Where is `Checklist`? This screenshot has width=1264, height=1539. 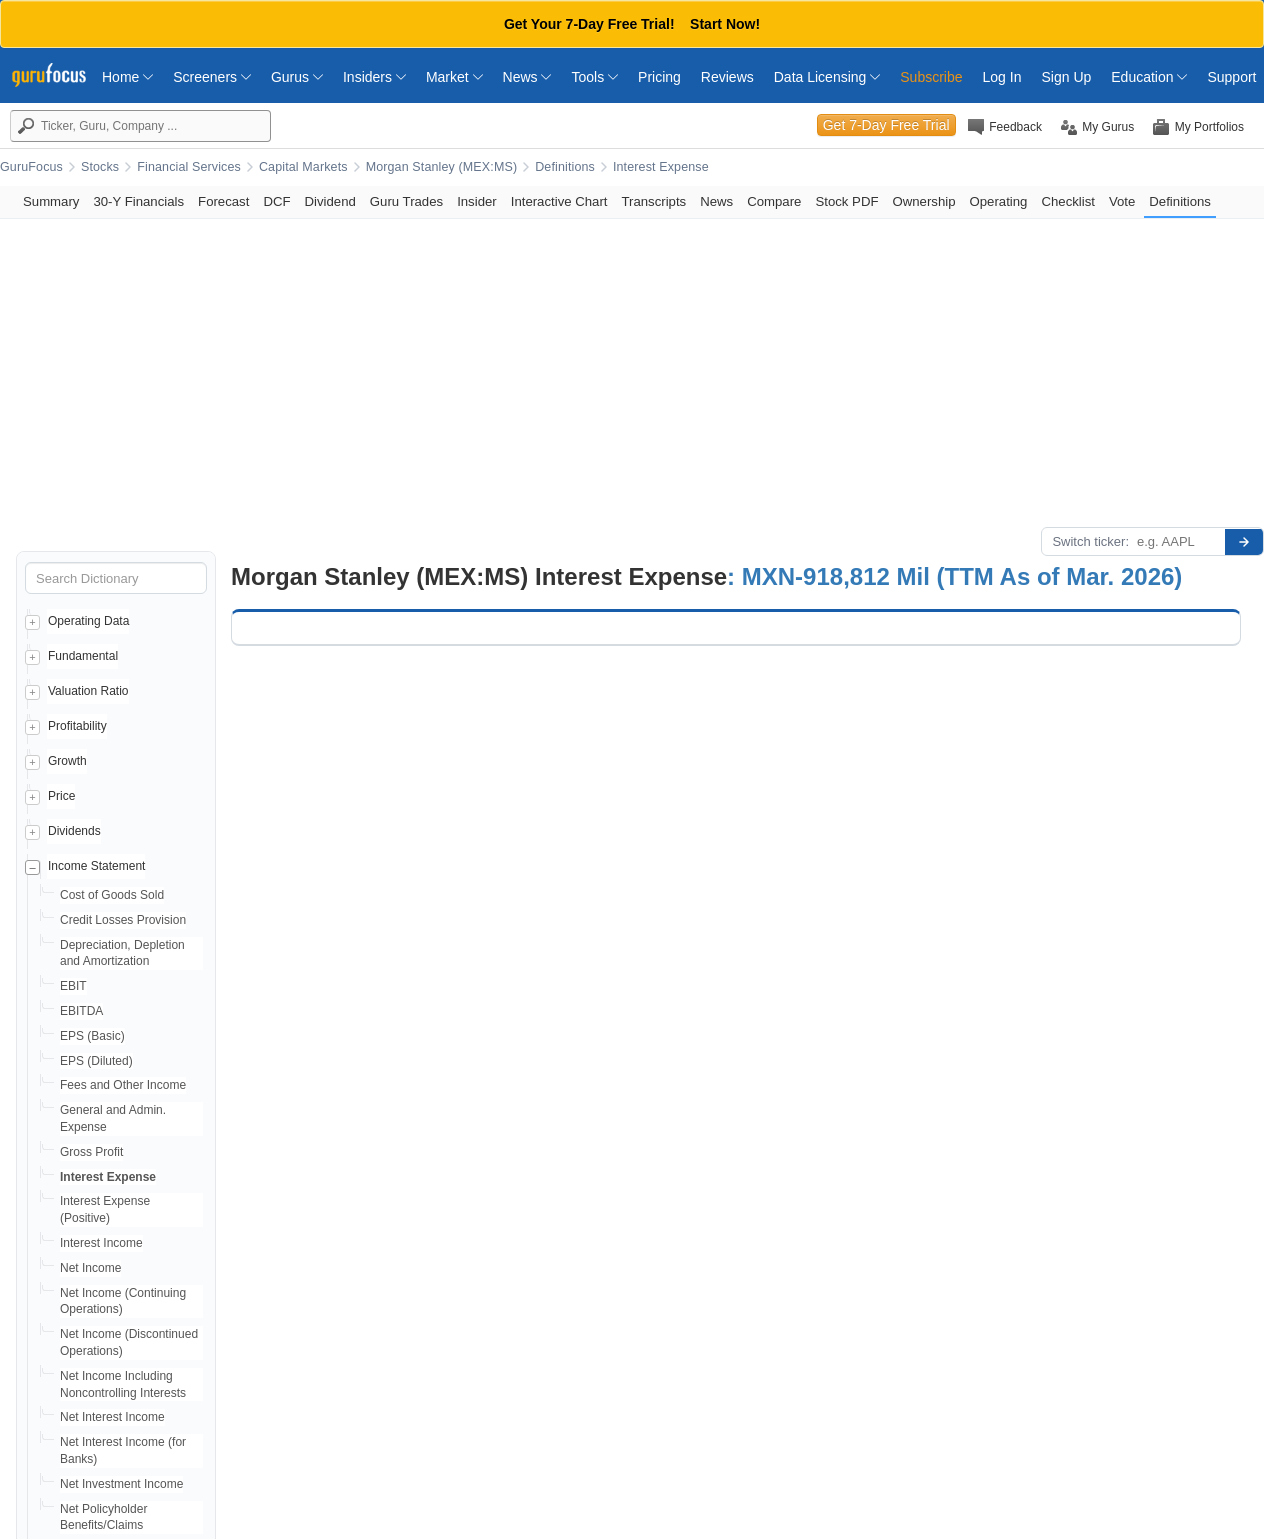
Checklist is located at coordinates (1068, 201).